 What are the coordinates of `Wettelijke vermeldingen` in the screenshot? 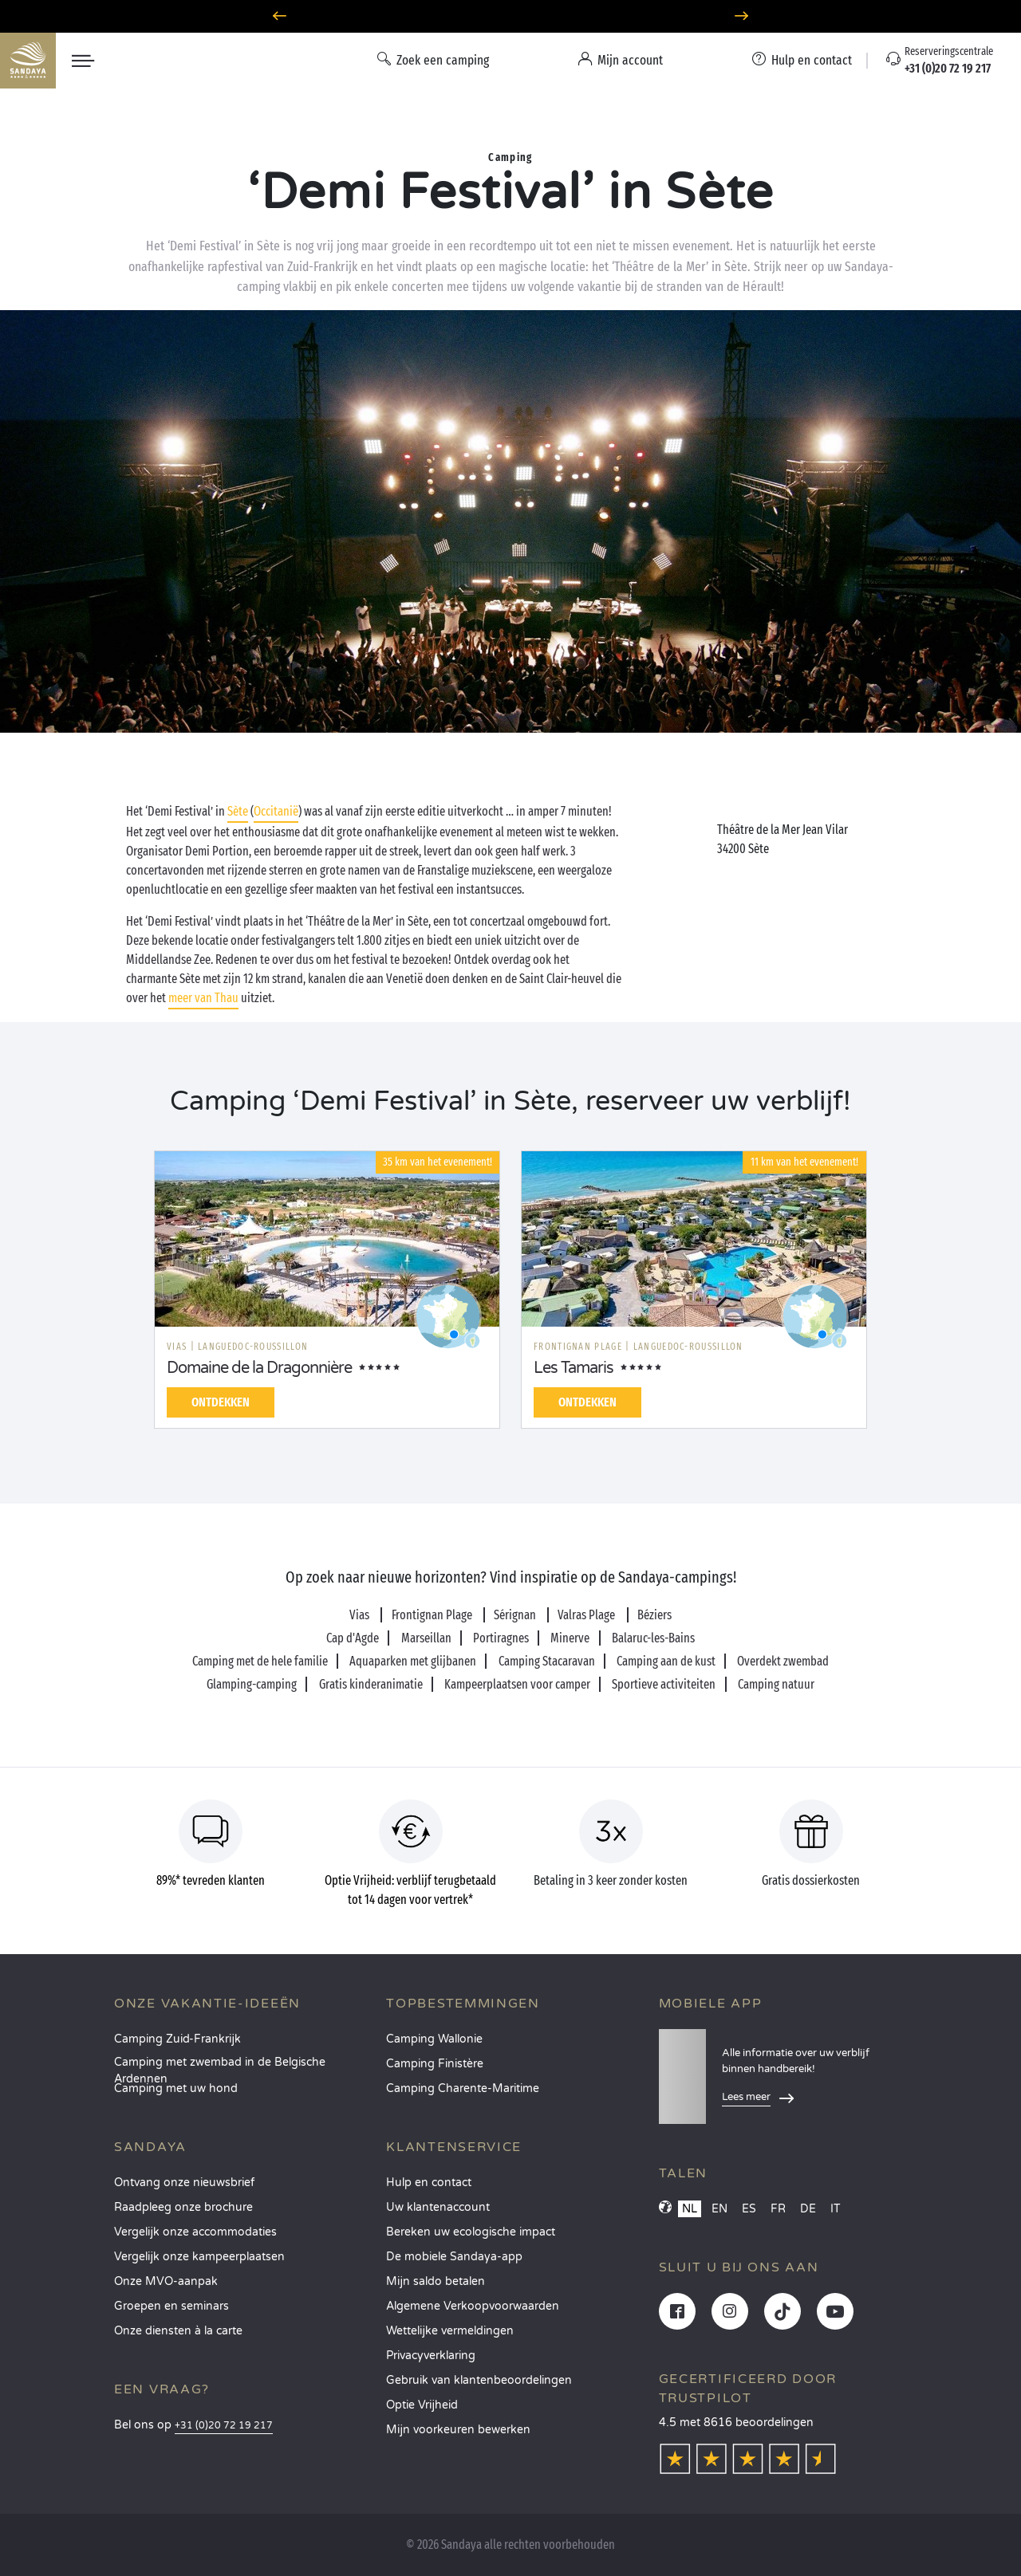 It's located at (450, 2331).